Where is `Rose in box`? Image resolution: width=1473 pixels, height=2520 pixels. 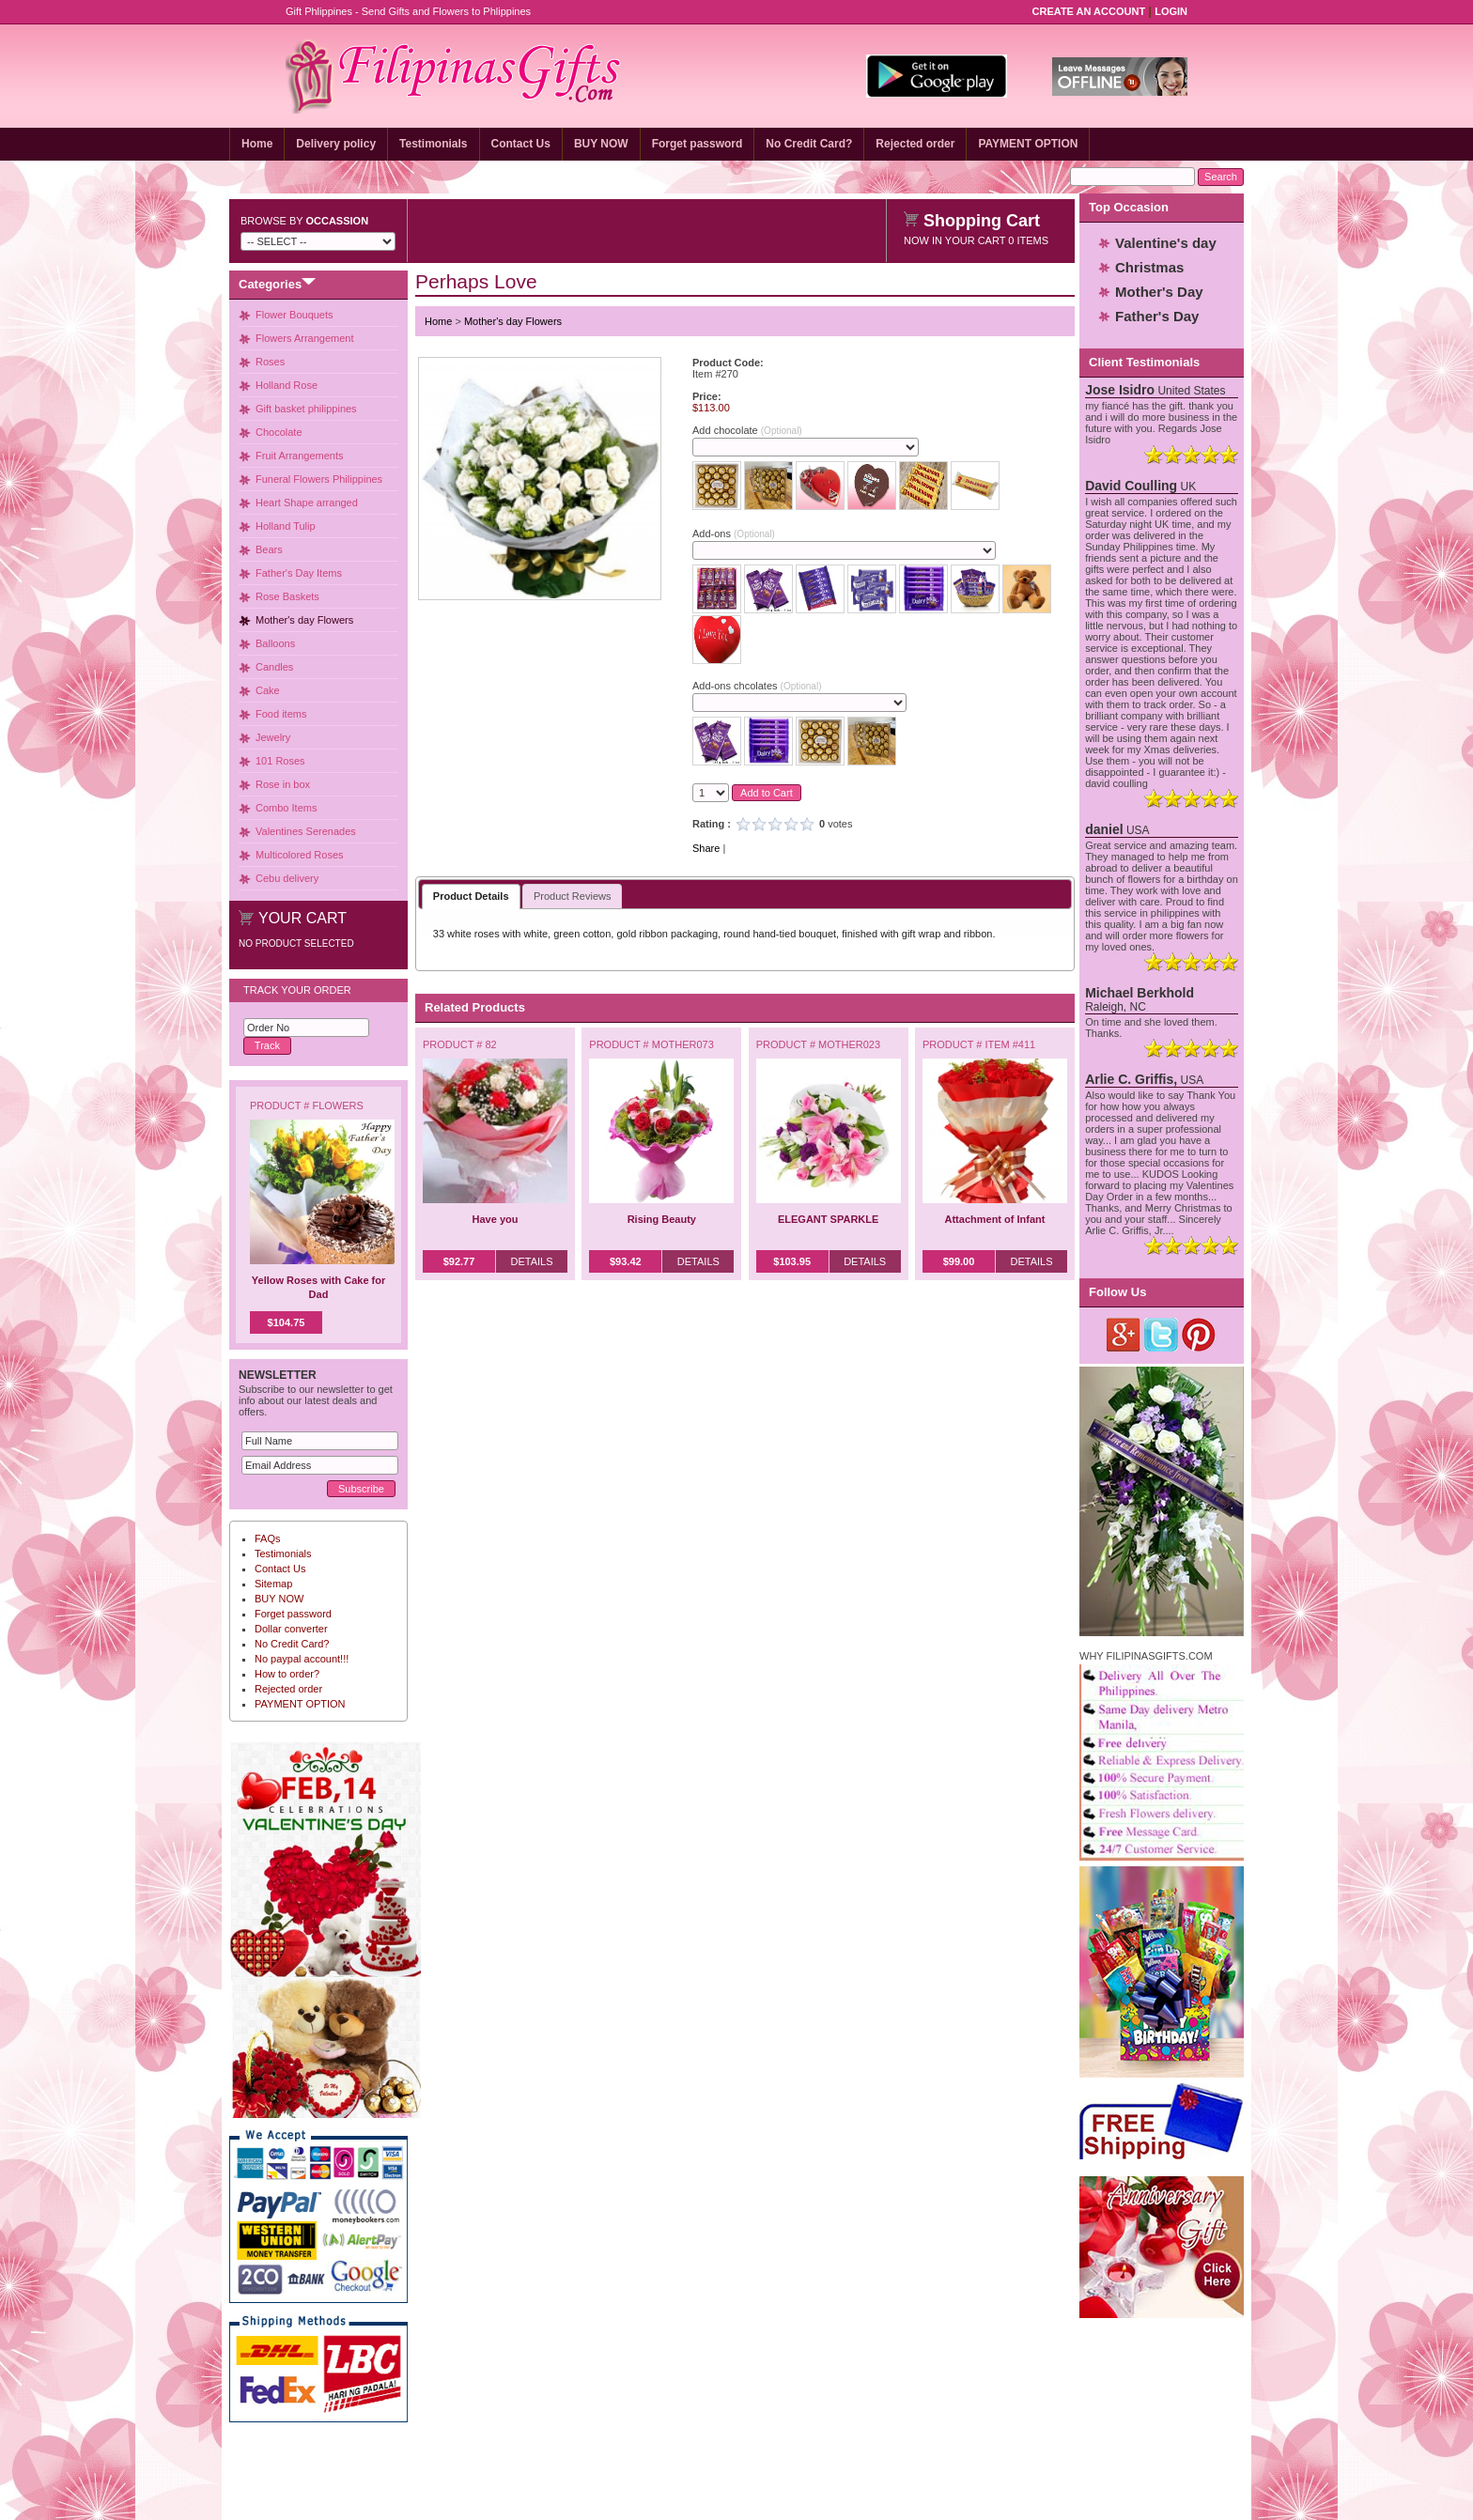
Rose in box is located at coordinates (283, 784).